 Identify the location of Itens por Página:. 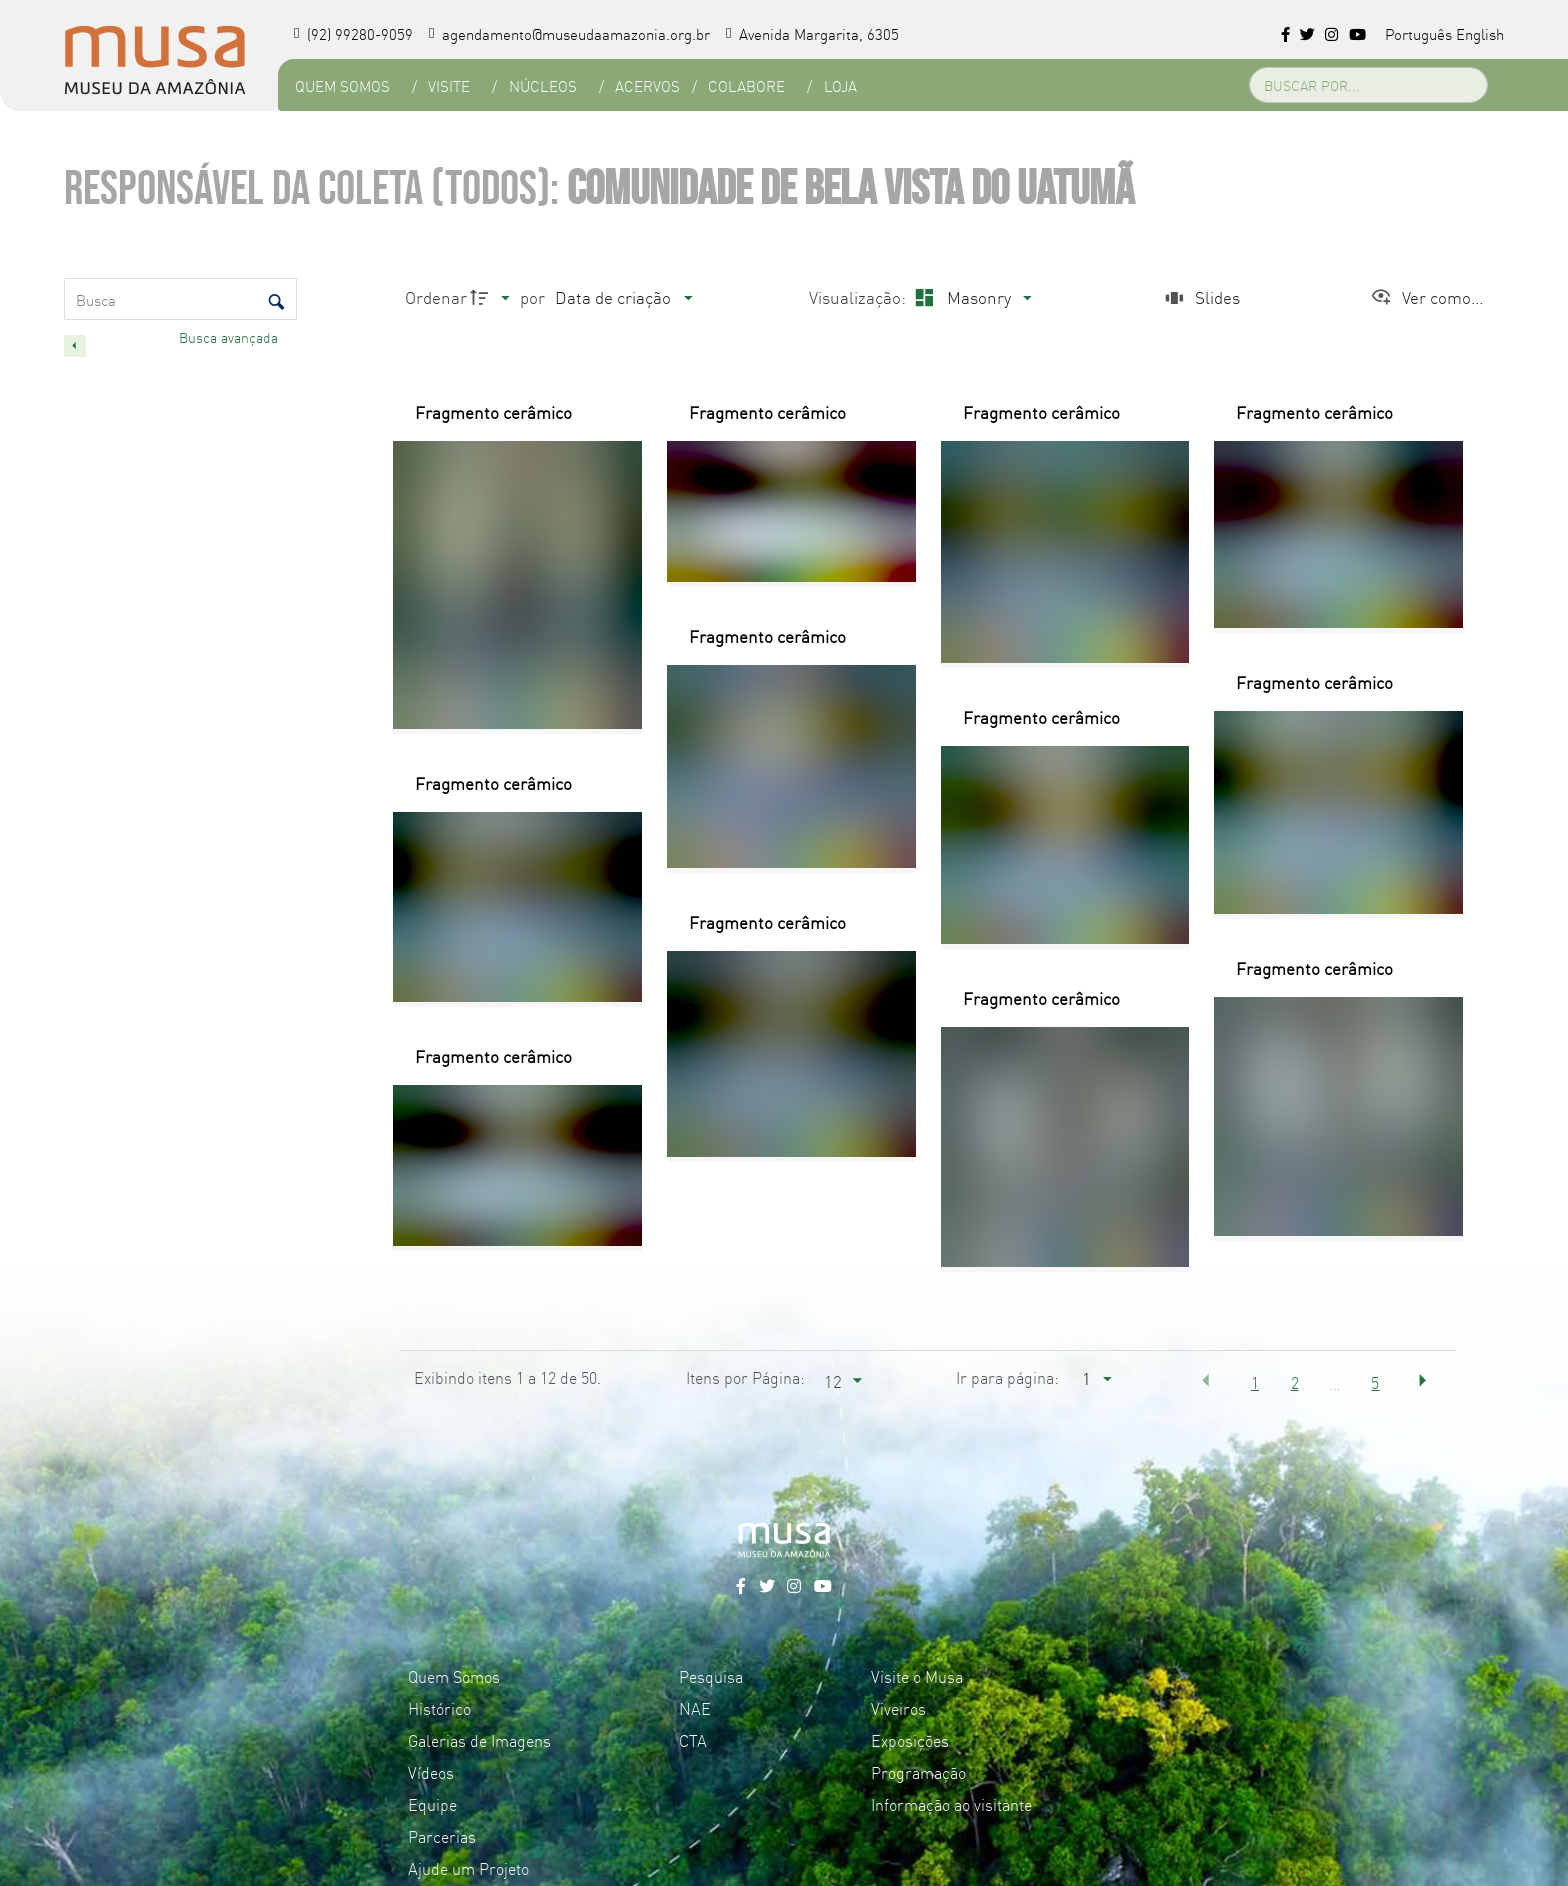
(745, 1377).